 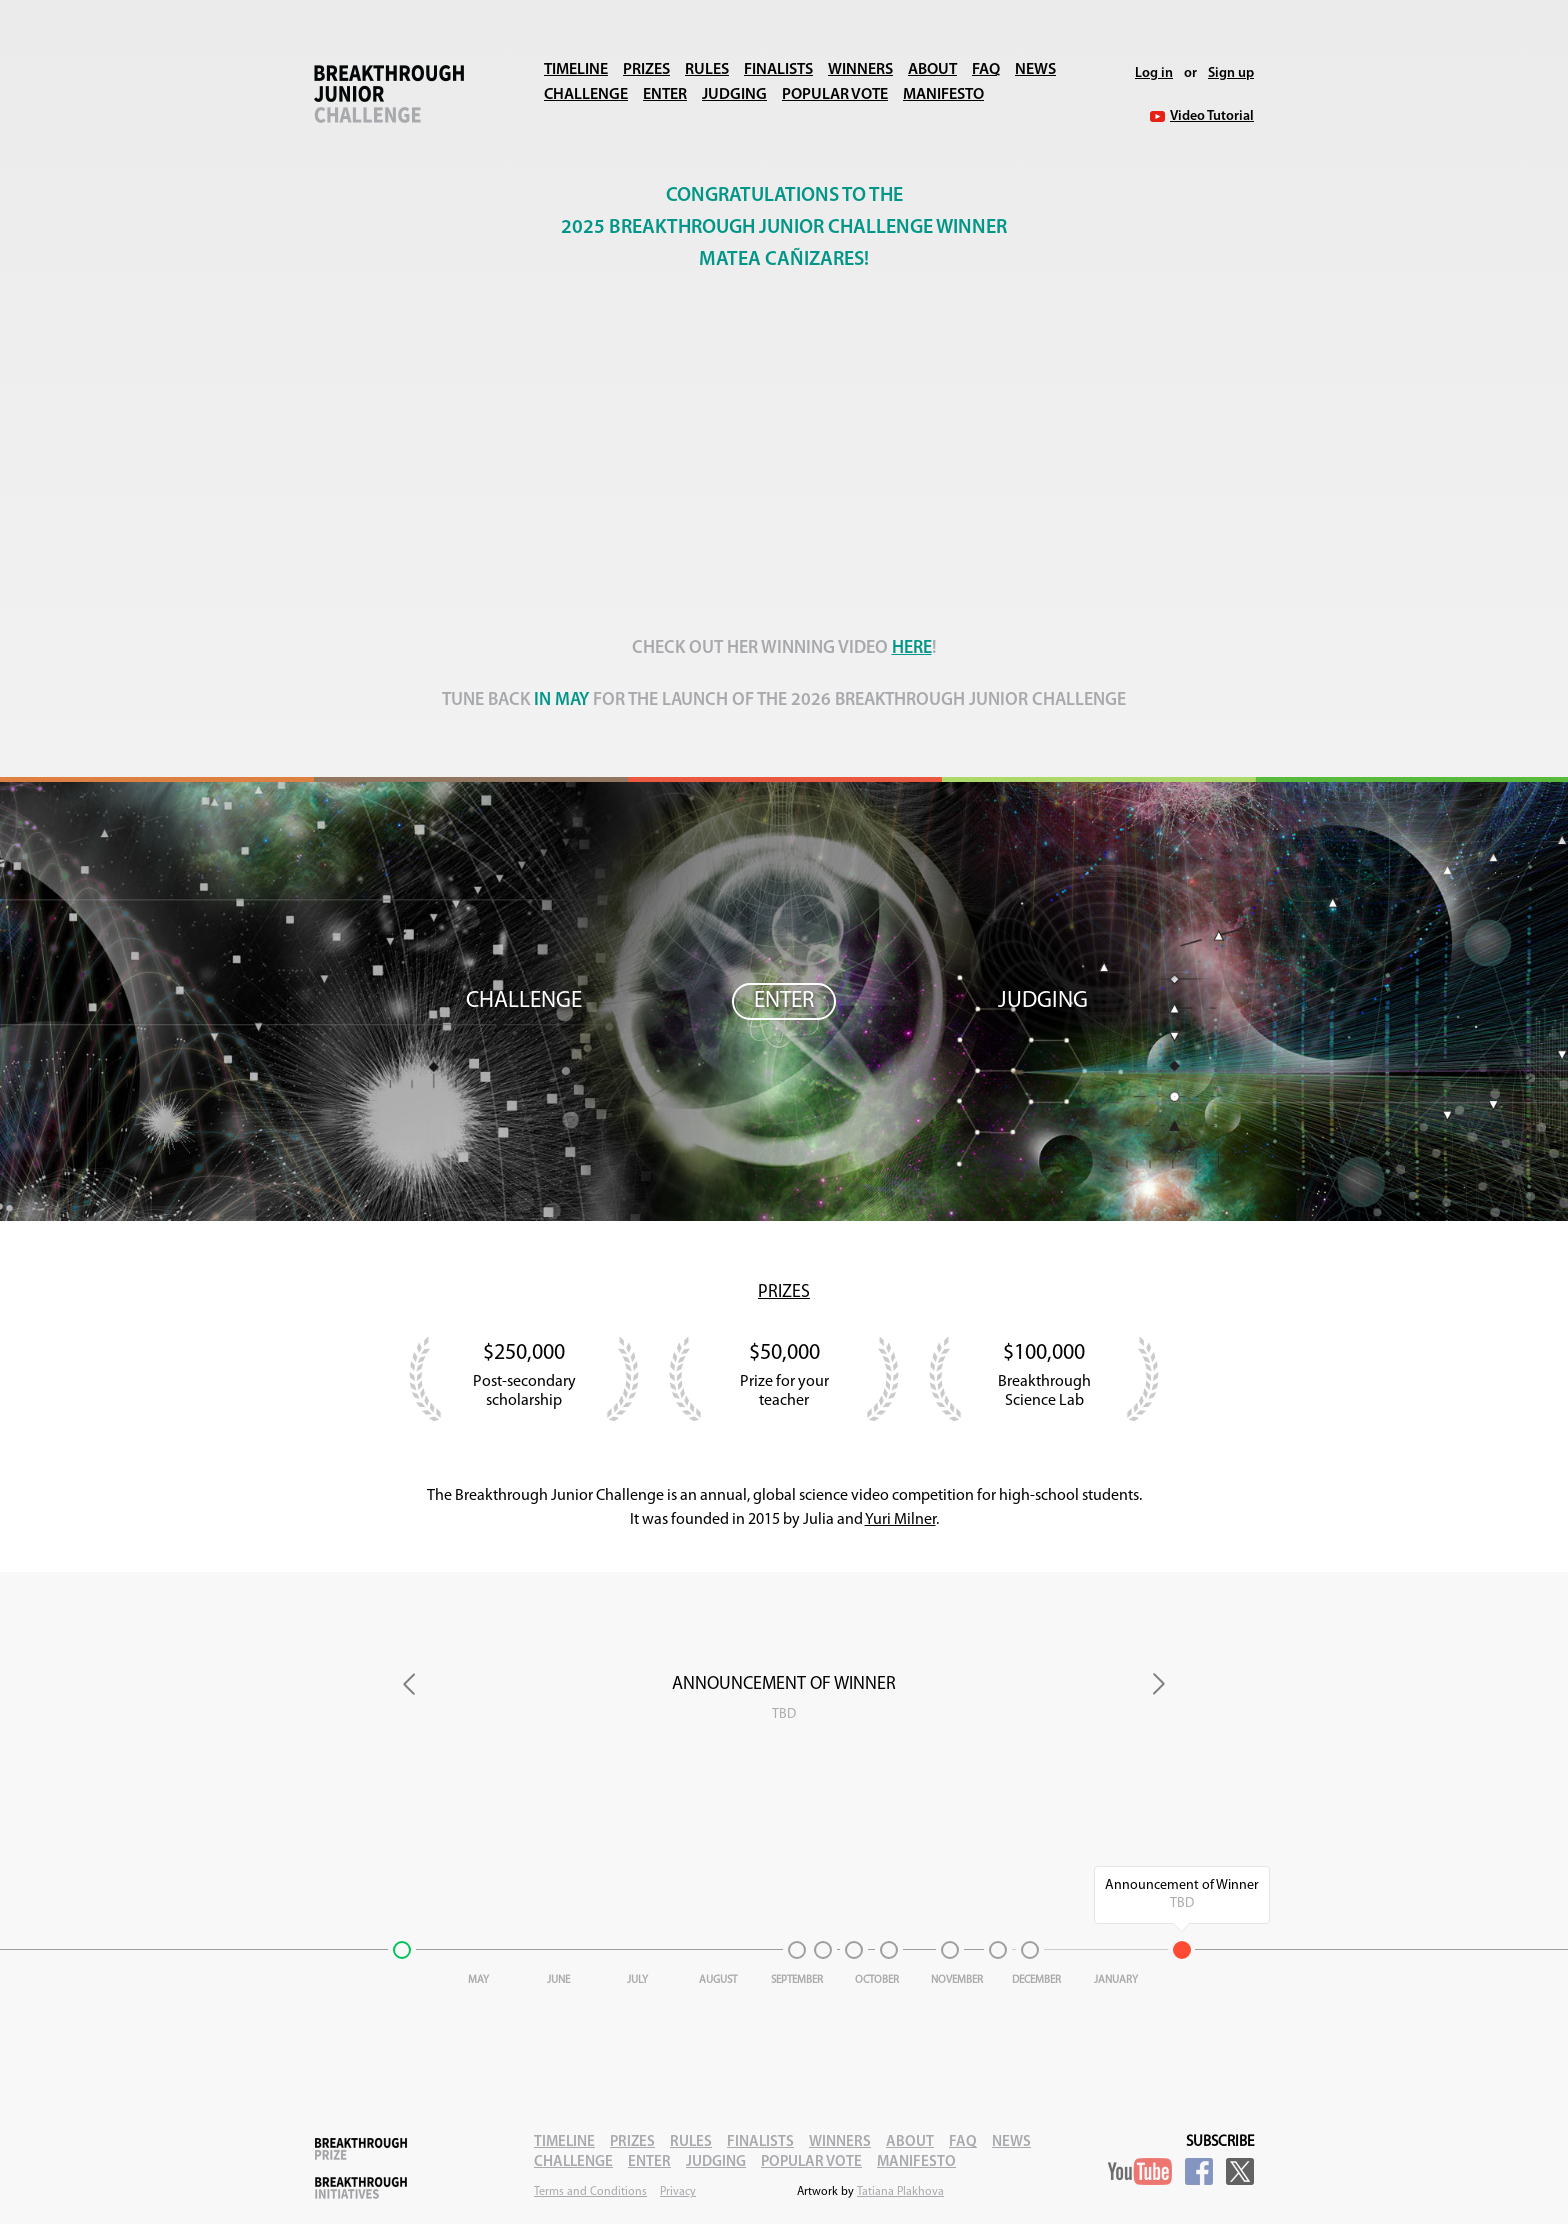 What do you see at coordinates (1212, 116) in the screenshot?
I see `Video Tutorial` at bounding box center [1212, 116].